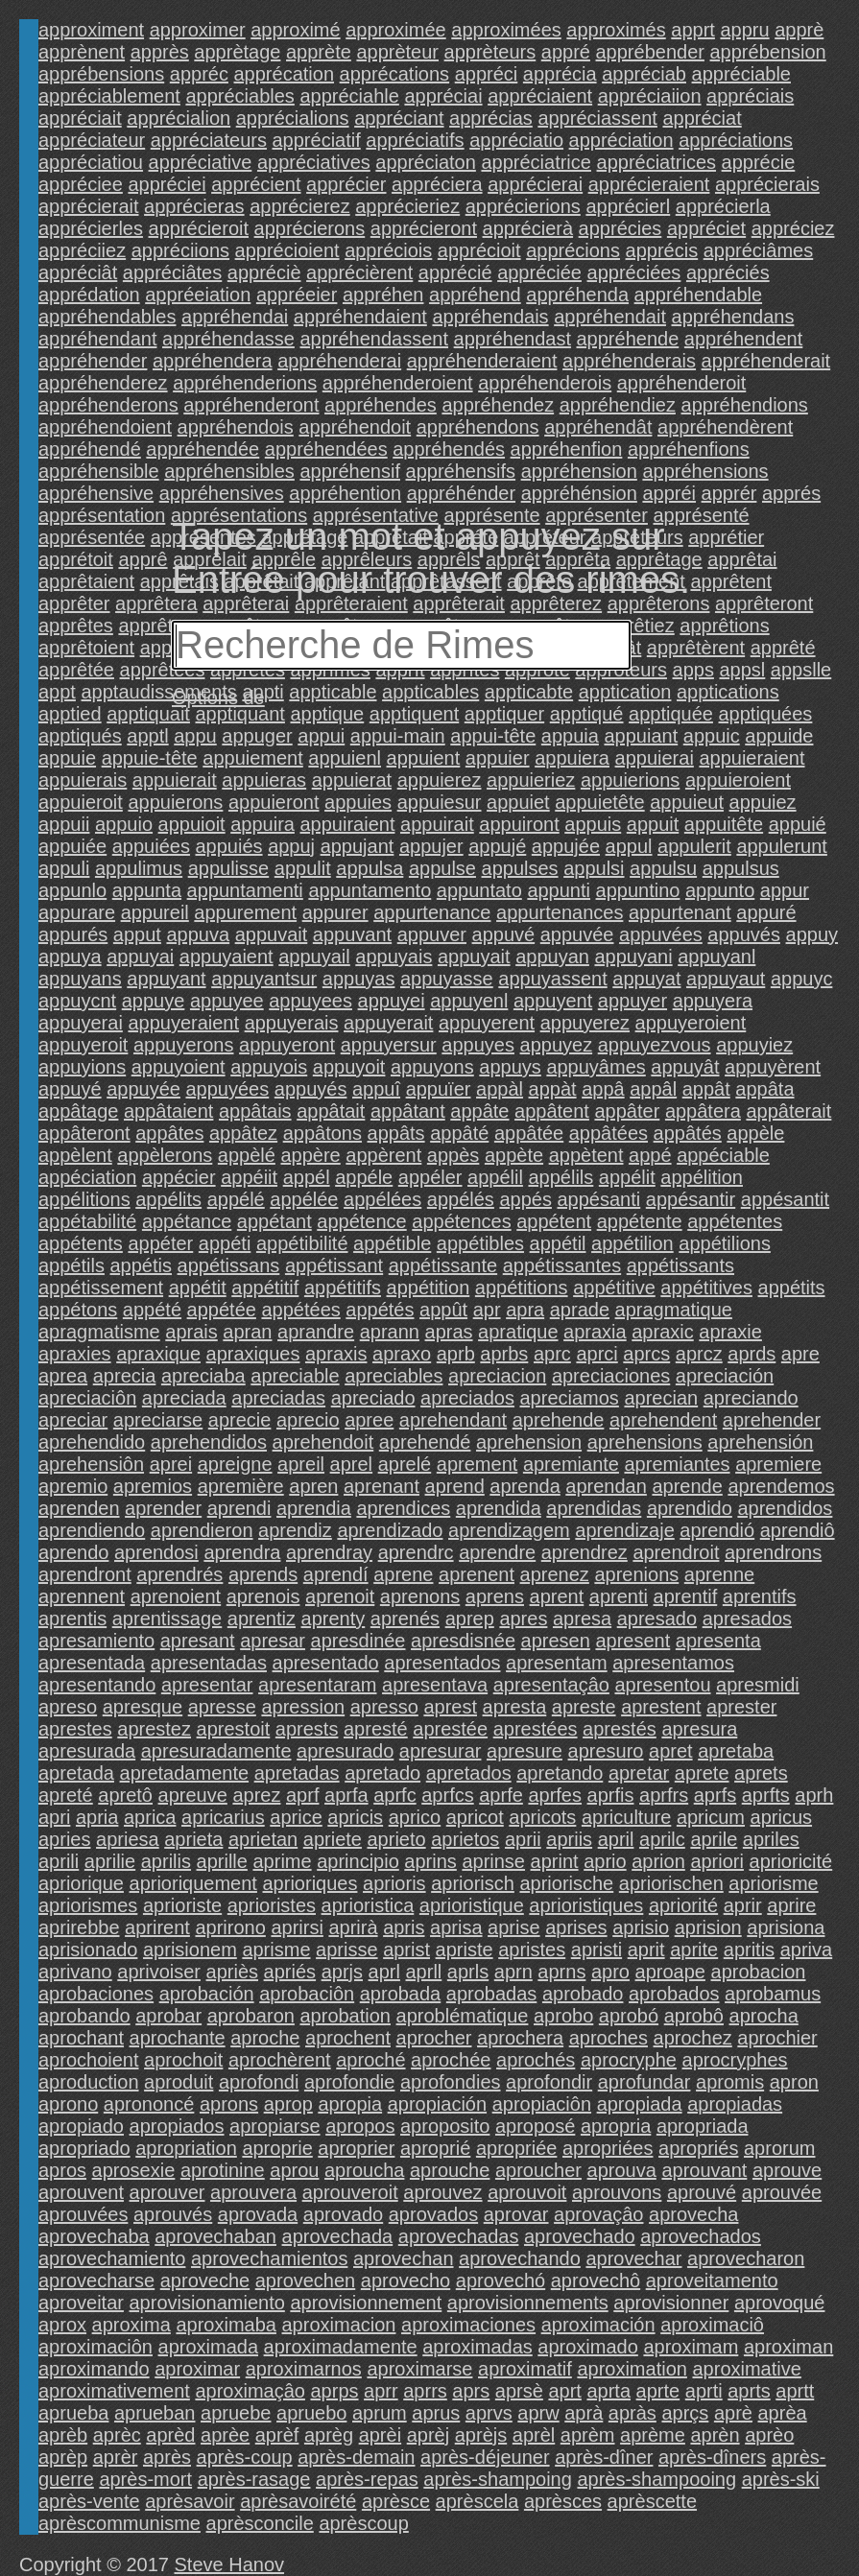  What do you see at coordinates (595, 1066) in the screenshot?
I see `appuyâmes` at bounding box center [595, 1066].